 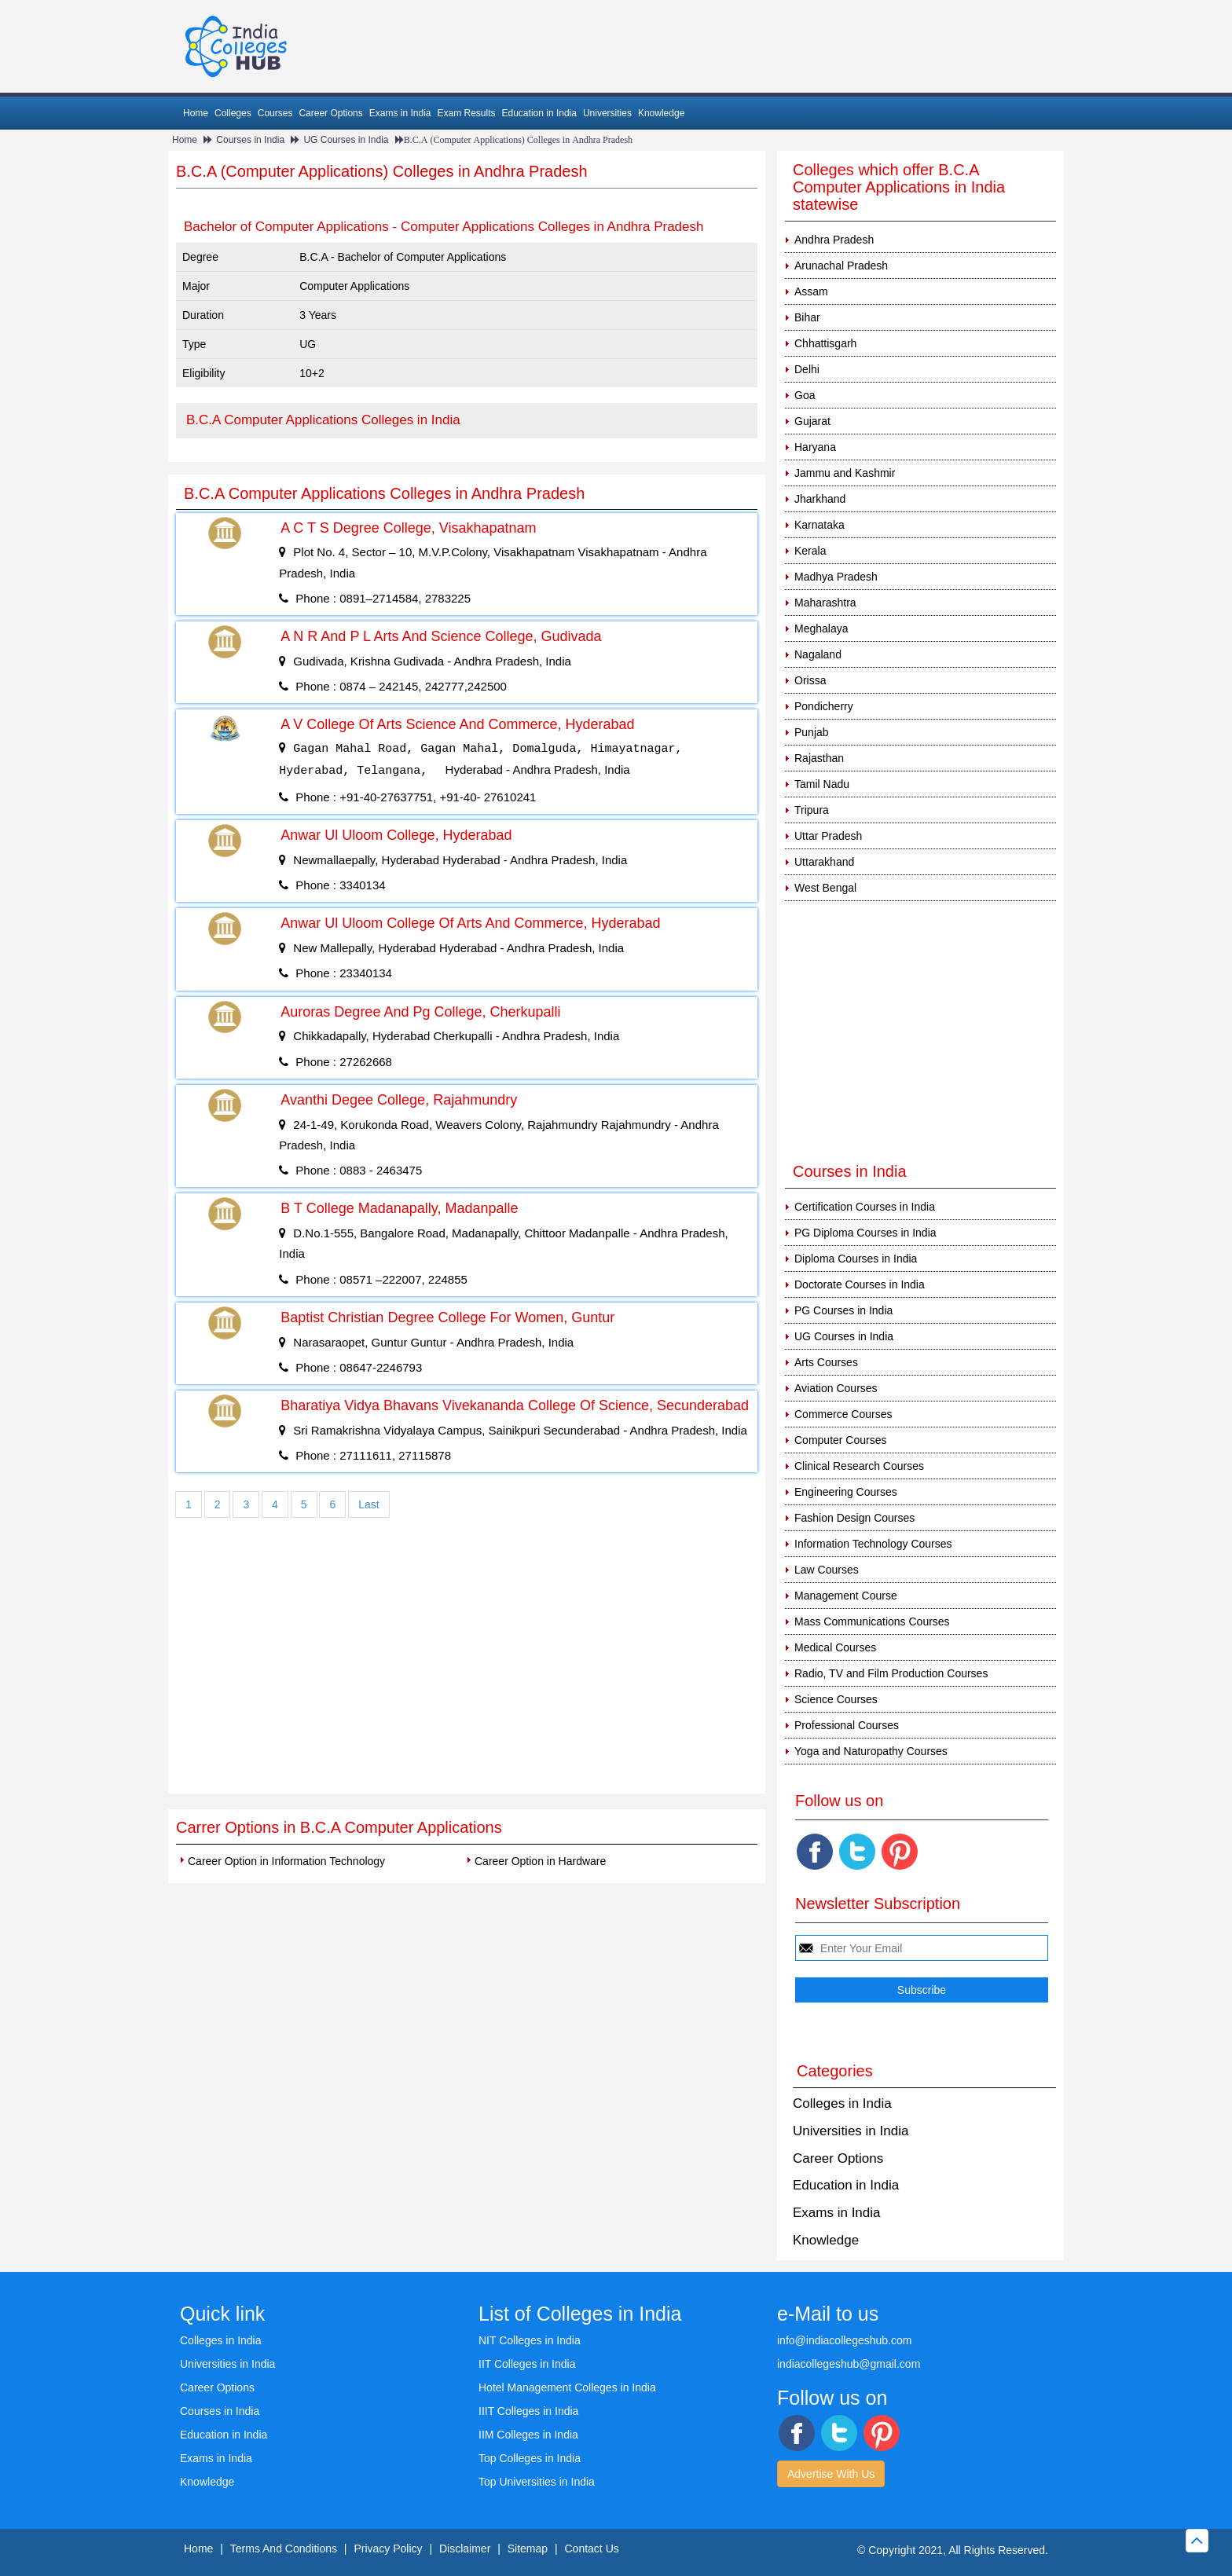 What do you see at coordinates (592, 2548) in the screenshot?
I see `Contact Us` at bounding box center [592, 2548].